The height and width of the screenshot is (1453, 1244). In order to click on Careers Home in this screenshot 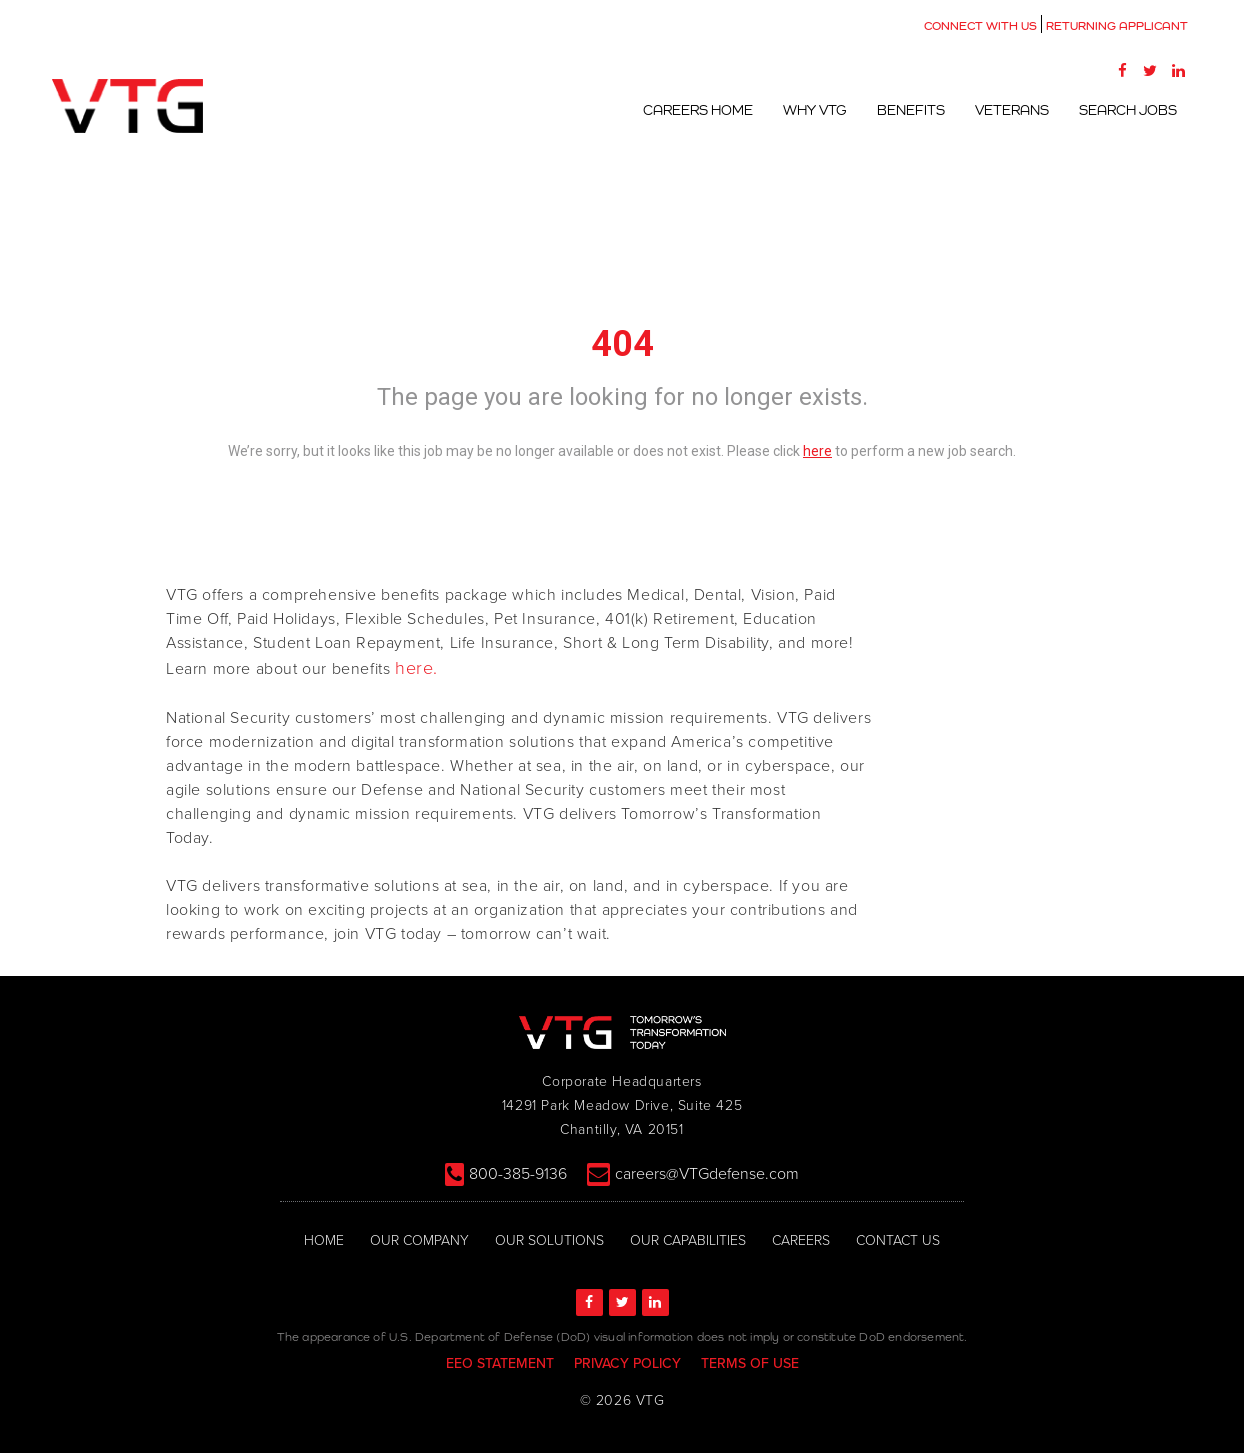, I will do `click(698, 110)`.